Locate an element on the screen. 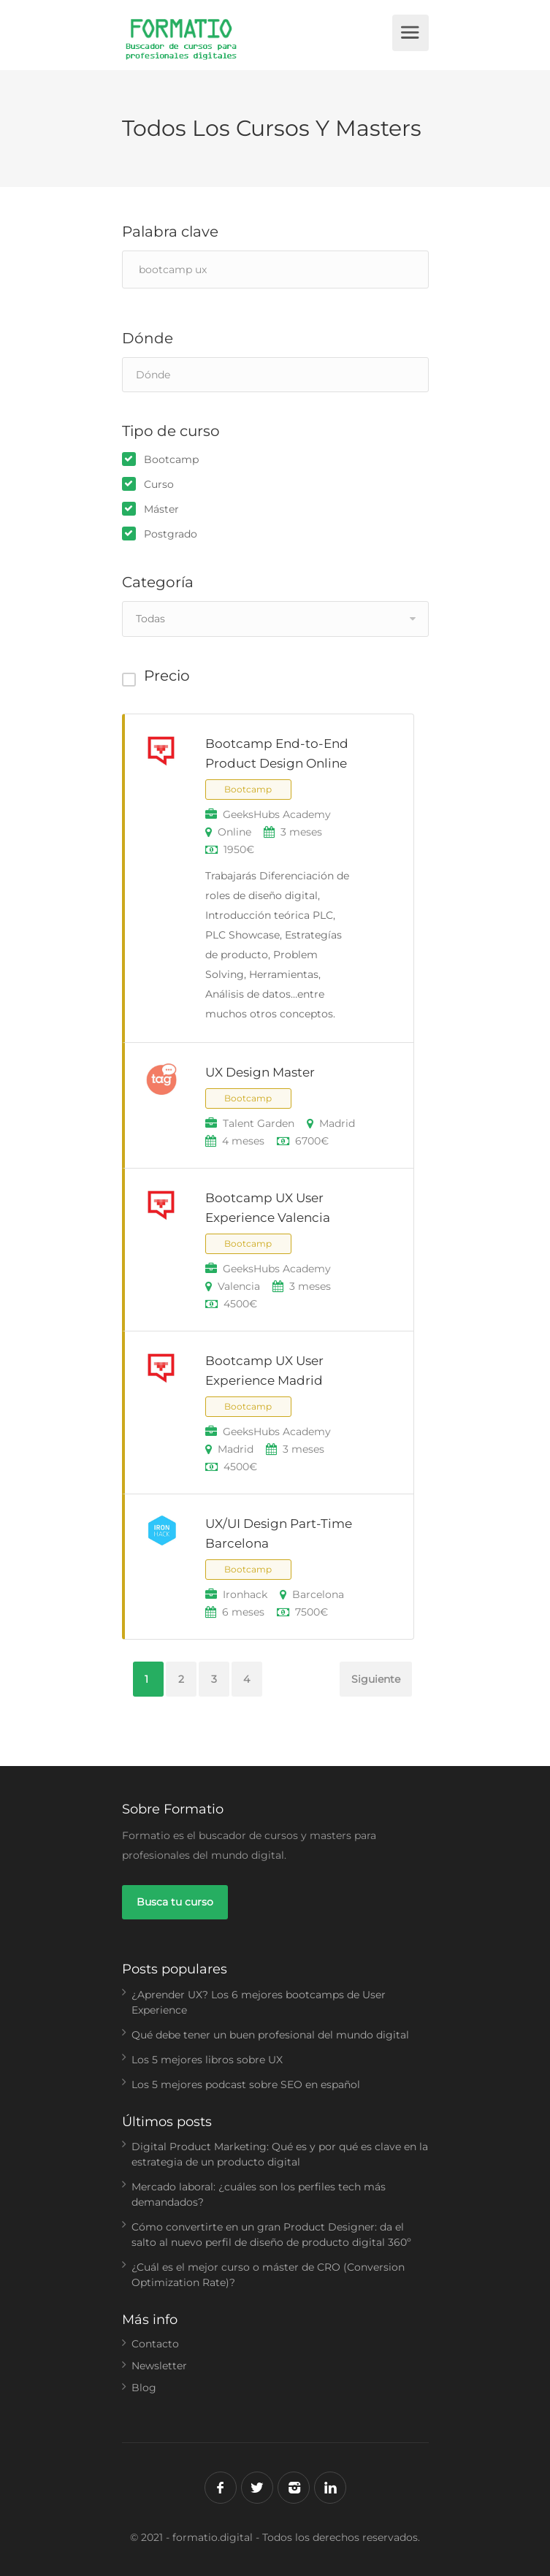 Image resolution: width=550 pixels, height=2576 pixels. Bootcamp is located at coordinates (171, 459).